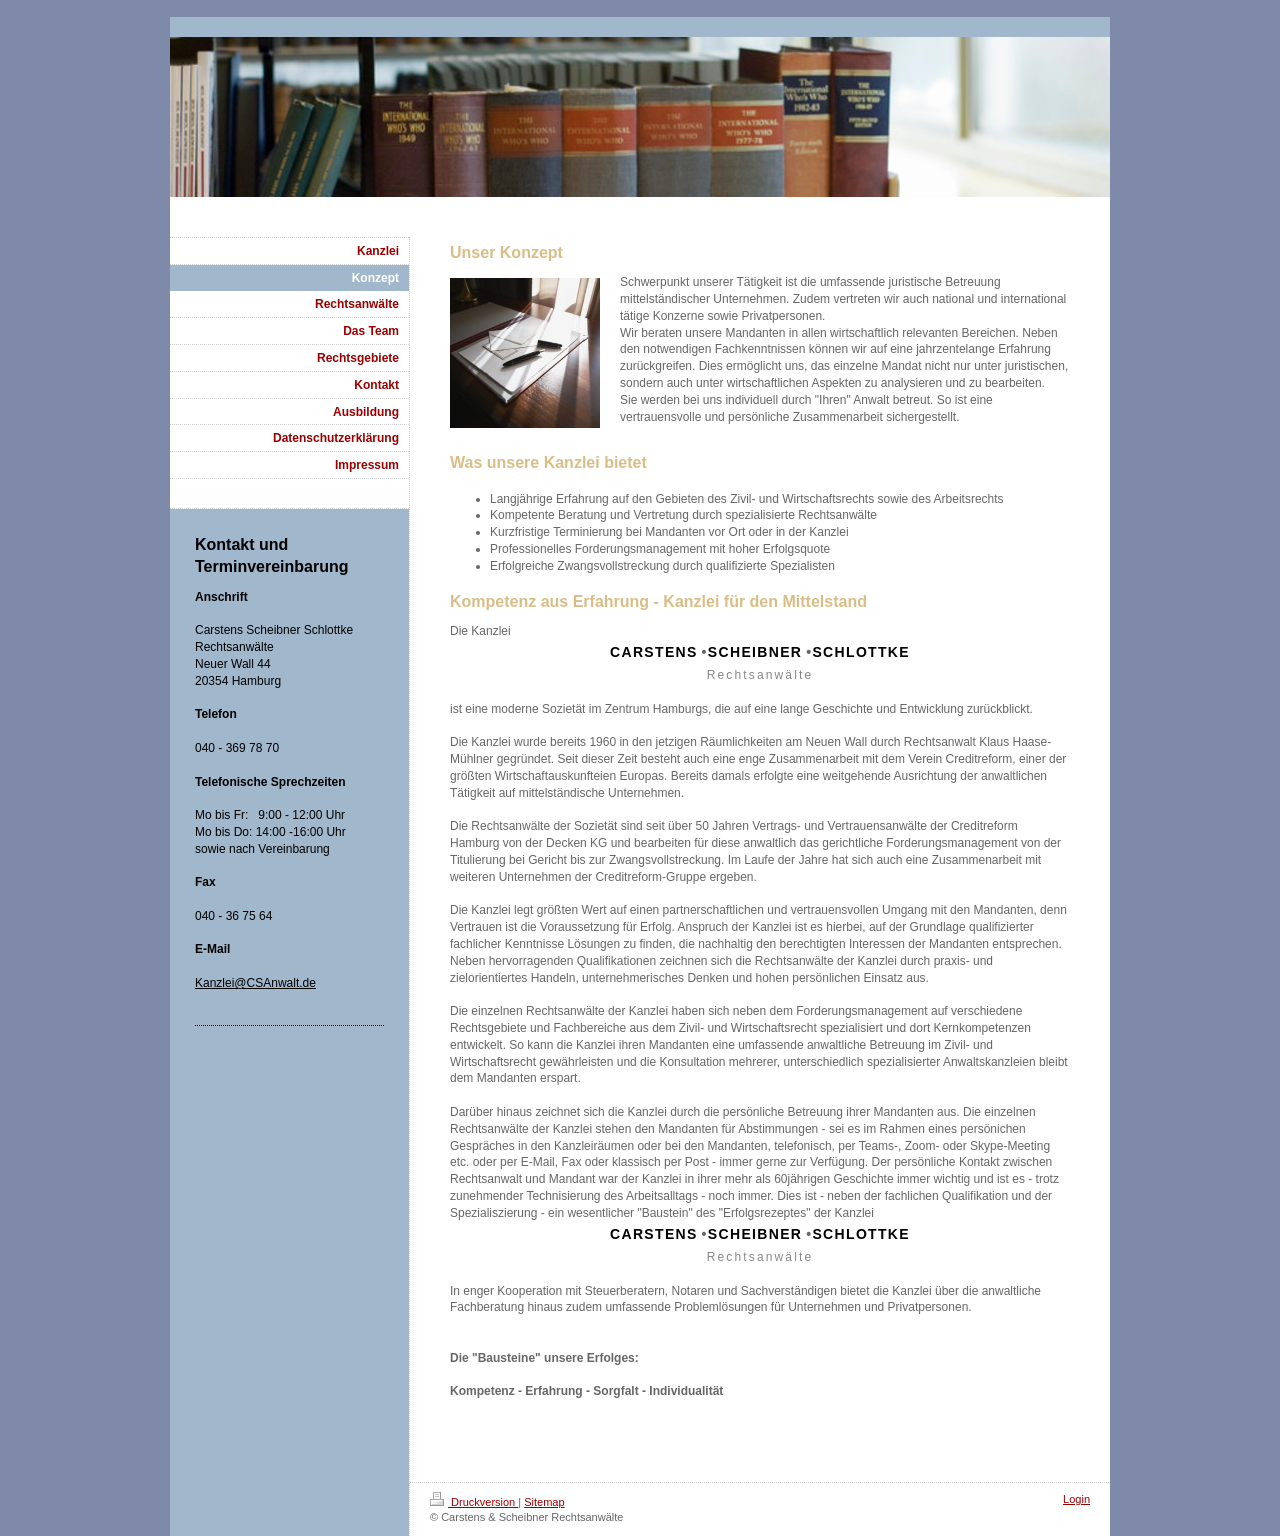 The image size is (1280, 1536). Describe the element at coordinates (255, 983) in the screenshot. I see `Kanzlei@CSAnwalt.de` at that location.